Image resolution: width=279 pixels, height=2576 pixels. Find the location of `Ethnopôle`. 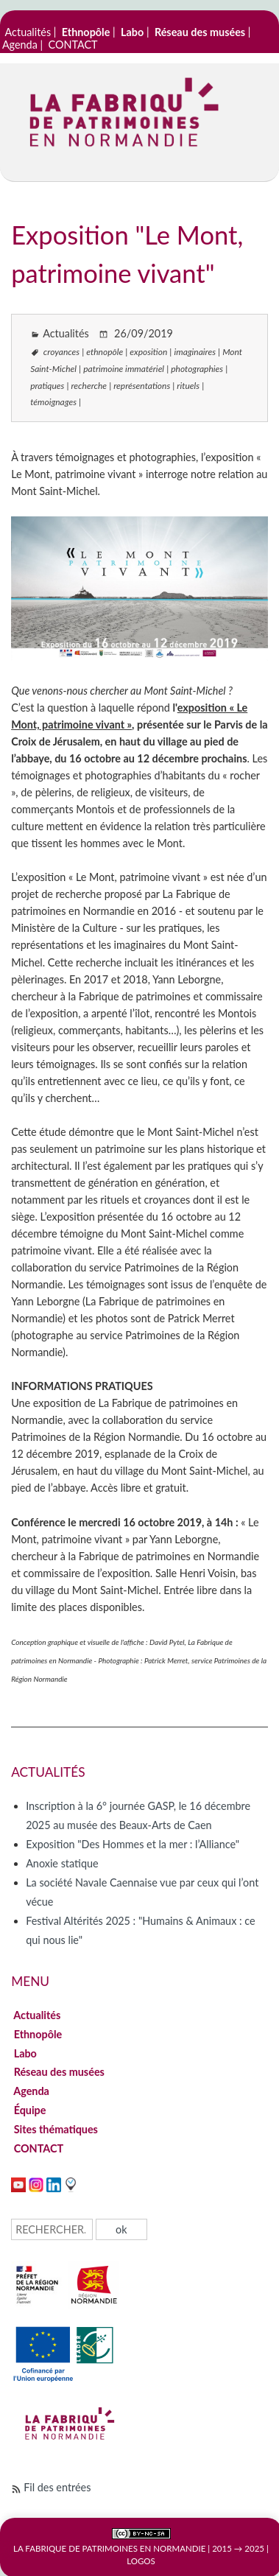

Ethnopôle is located at coordinates (38, 2034).